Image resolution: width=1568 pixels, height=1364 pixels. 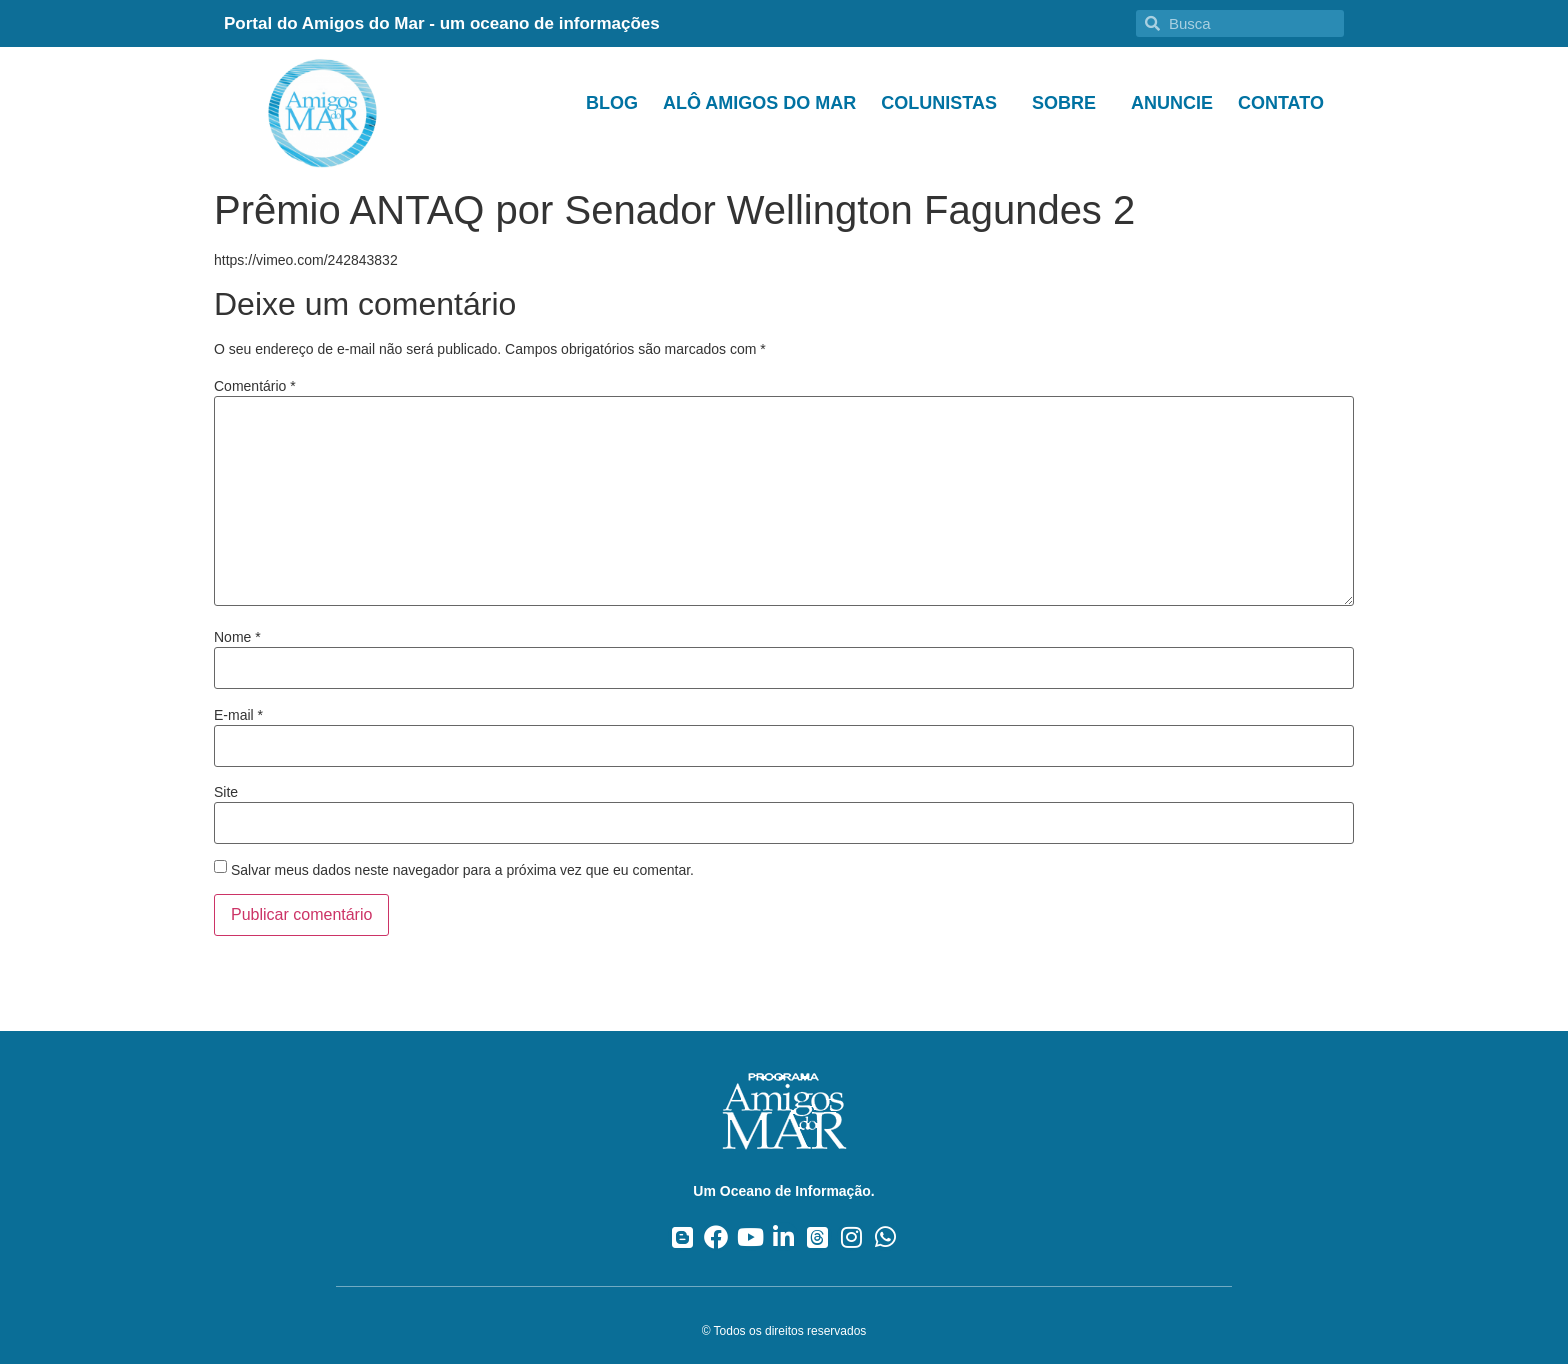 I want to click on Anuncie, so click(x=1172, y=103).